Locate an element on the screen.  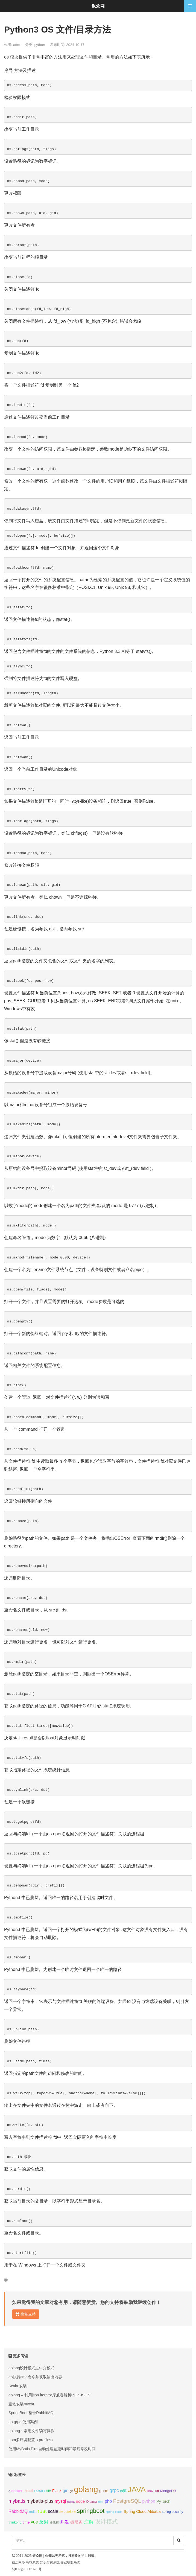
sequelize [sequelize (13个项目);] is located at coordinates (67, 2511).